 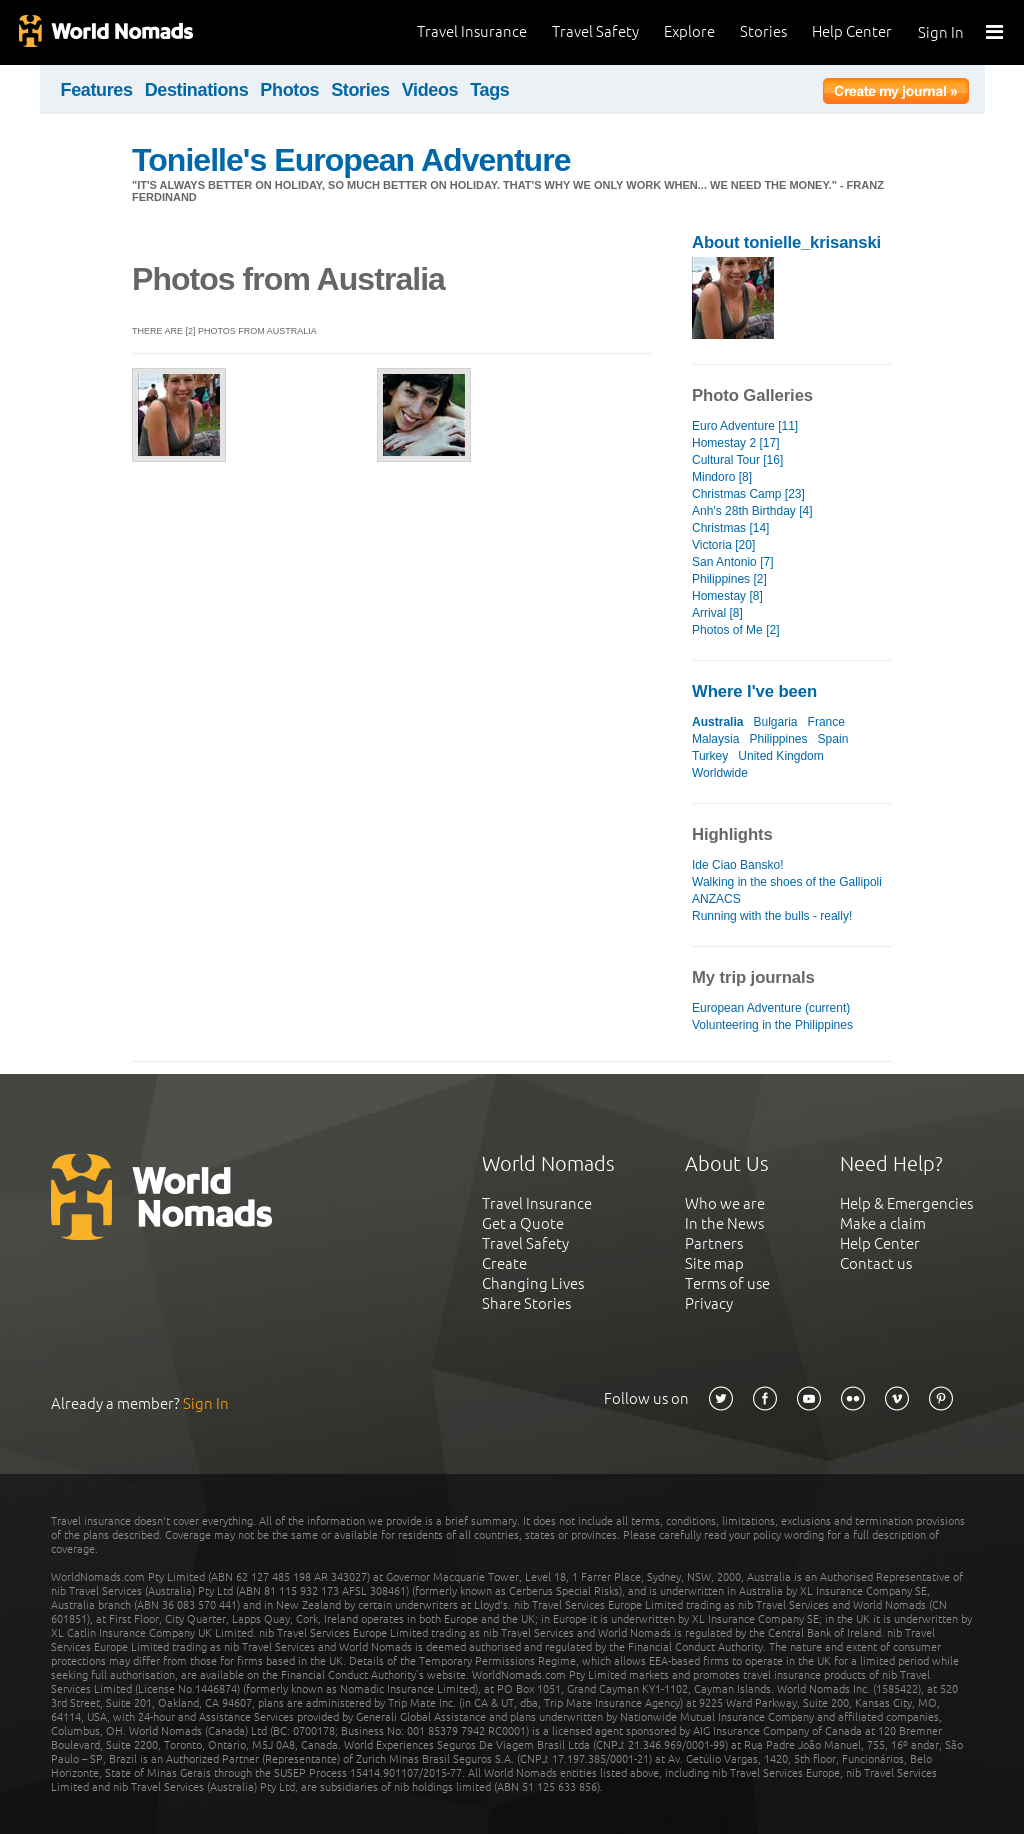 What do you see at coordinates (715, 739) in the screenshot?
I see `Malaysia` at bounding box center [715, 739].